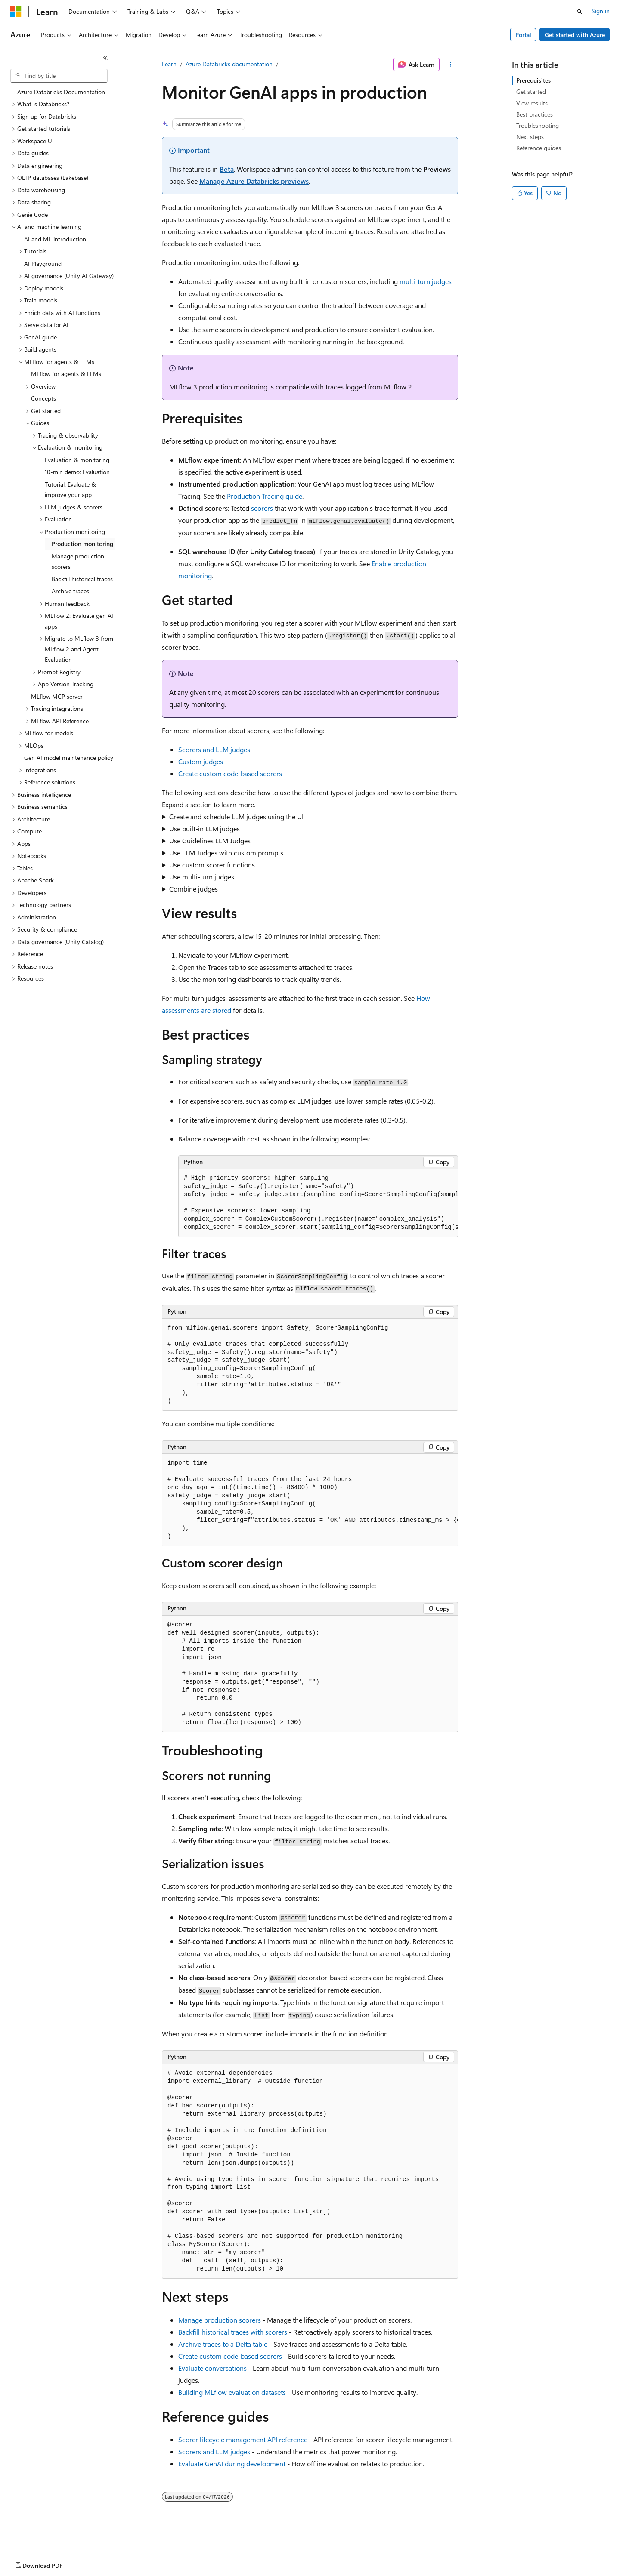 The width and height of the screenshot is (620, 2576). I want to click on [Microsoft], so click(16, 11).